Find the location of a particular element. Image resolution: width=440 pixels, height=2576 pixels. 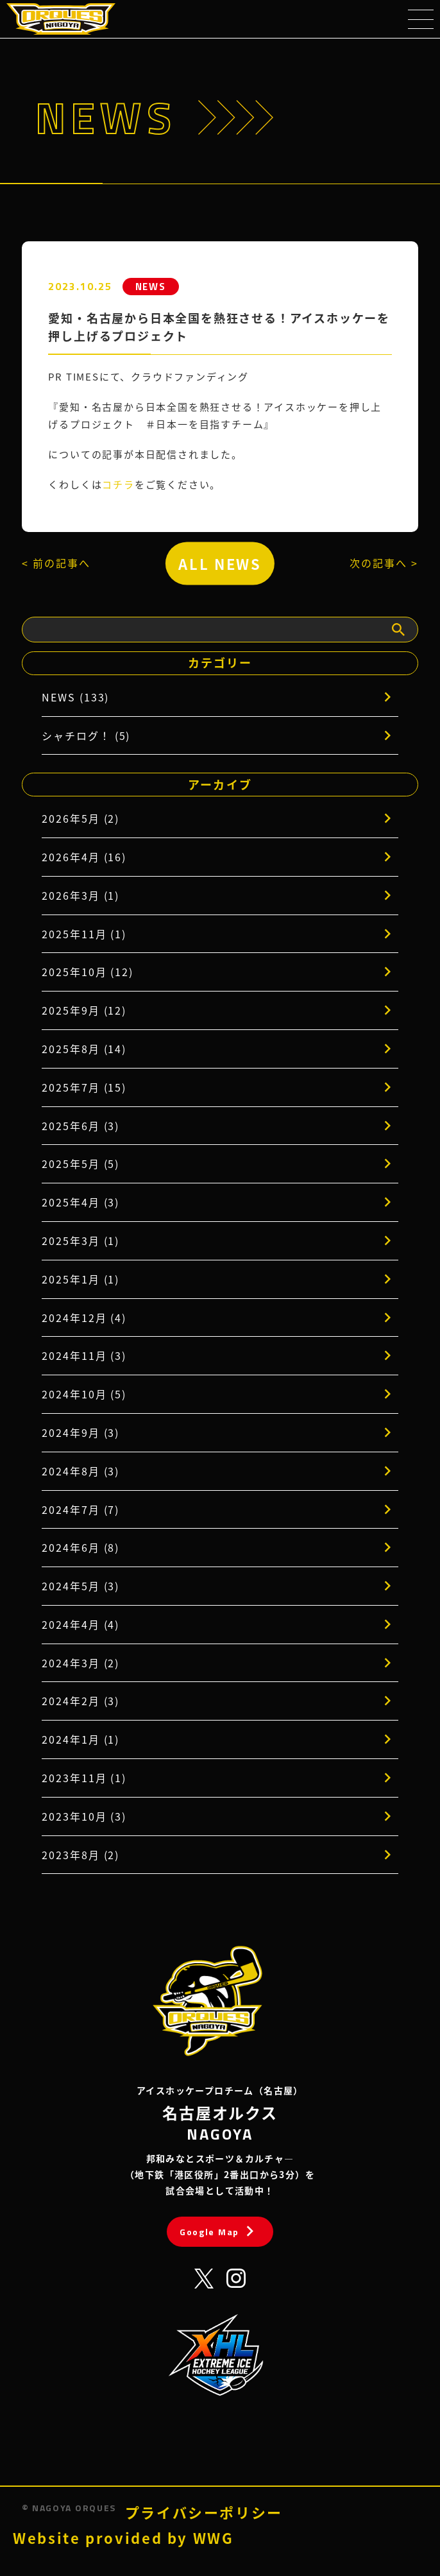

NEWS (133) is located at coordinates (75, 697).